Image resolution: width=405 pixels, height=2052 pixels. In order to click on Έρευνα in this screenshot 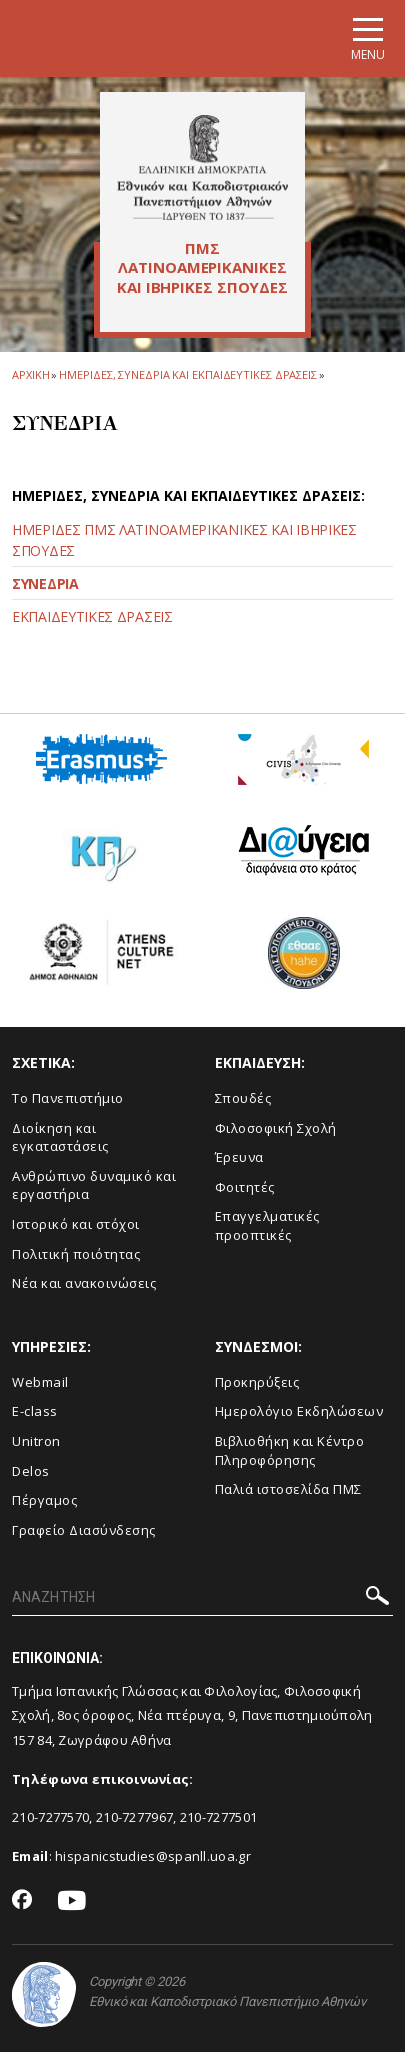, I will do `click(239, 1157)`.